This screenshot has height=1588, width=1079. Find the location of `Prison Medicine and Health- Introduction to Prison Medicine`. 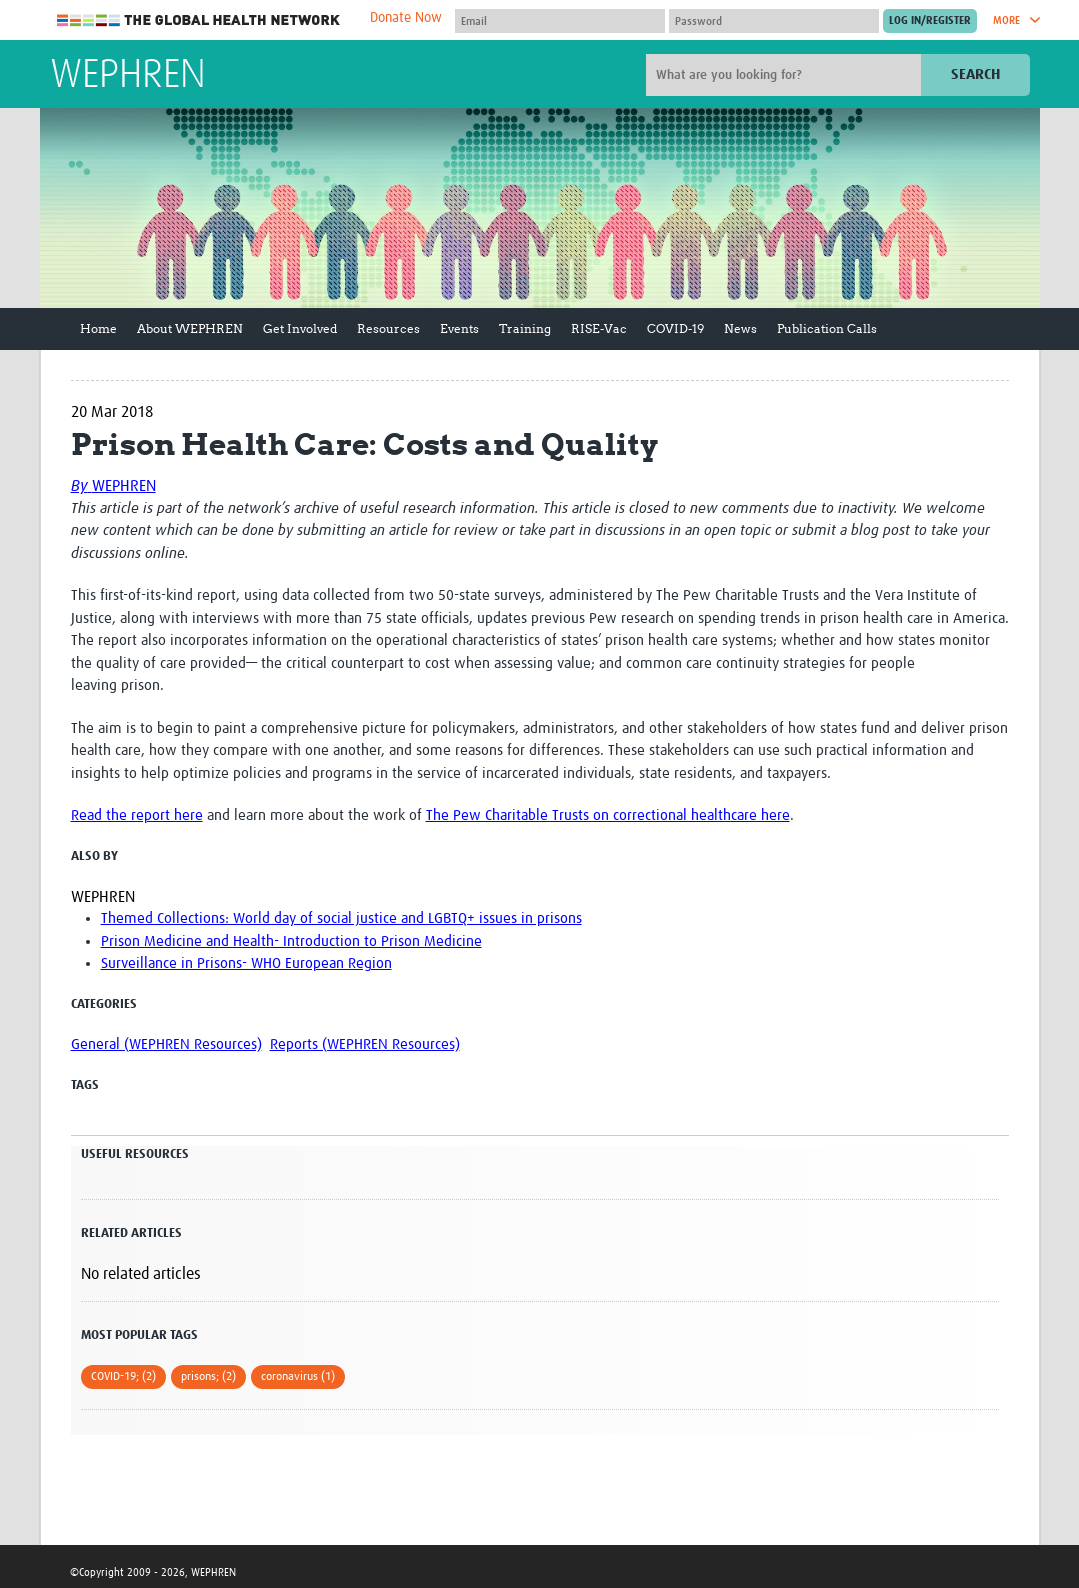

Prison Medicine and Health- Introduction to Prison Medicine is located at coordinates (291, 941).